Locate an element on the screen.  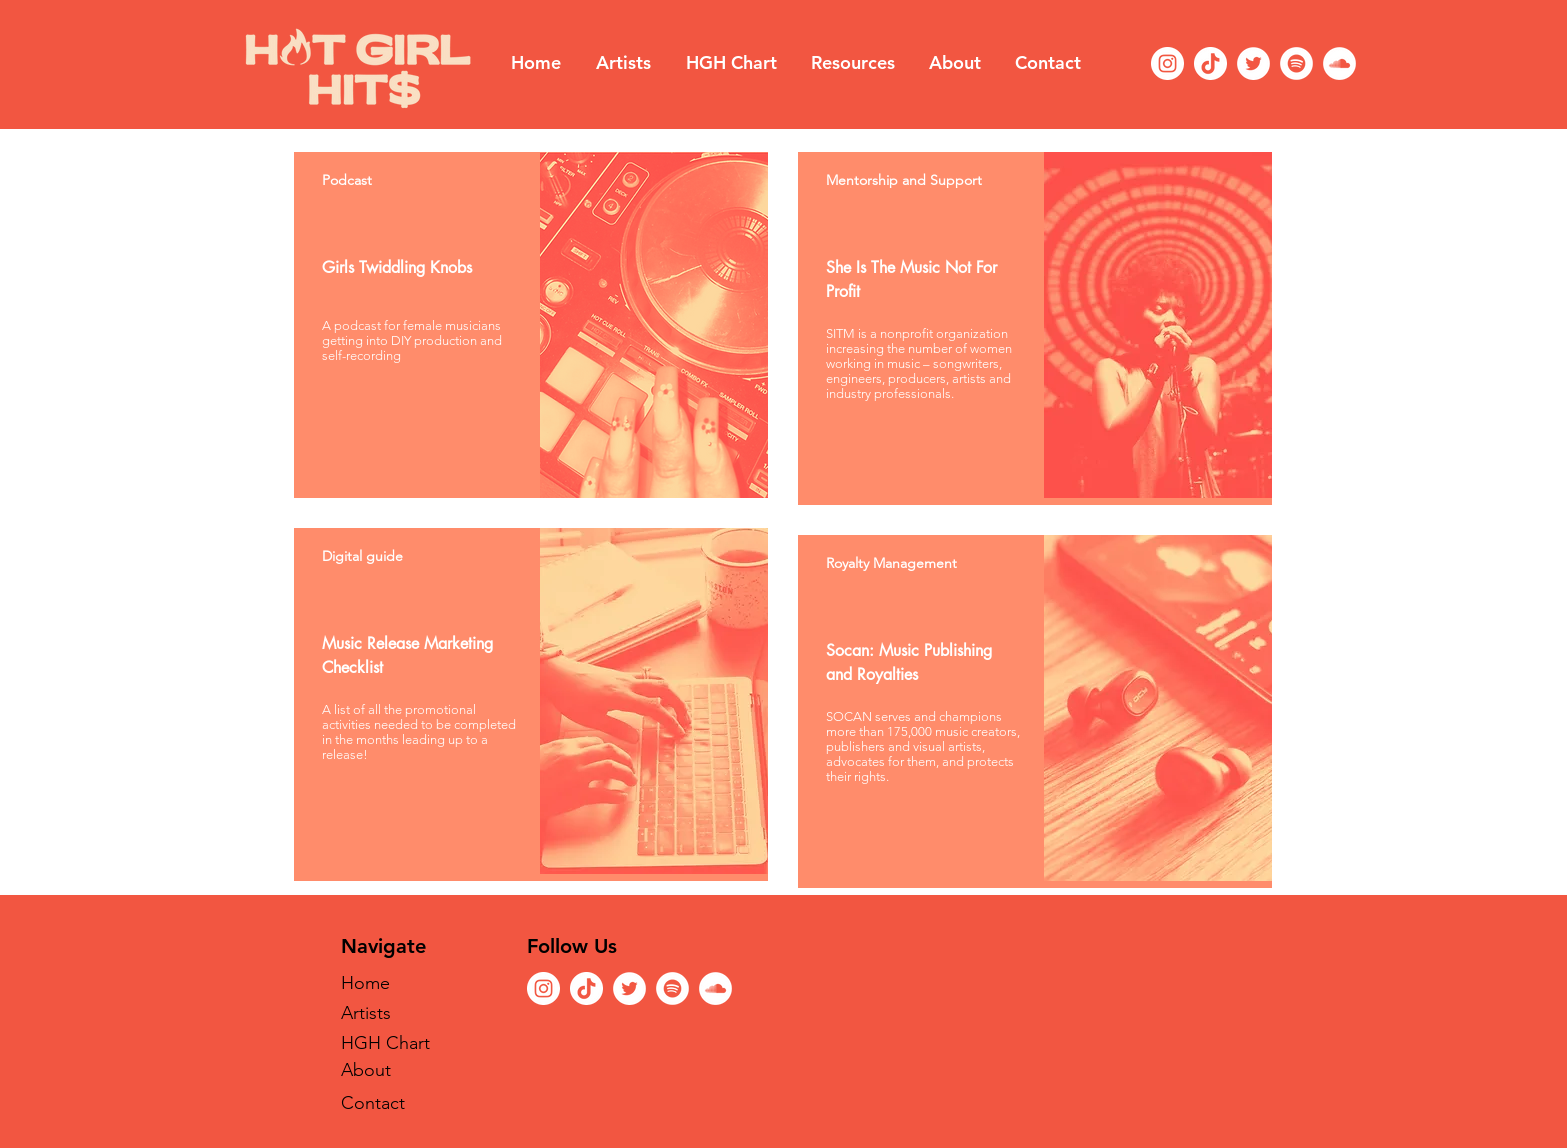
Home is located at coordinates (365, 983).